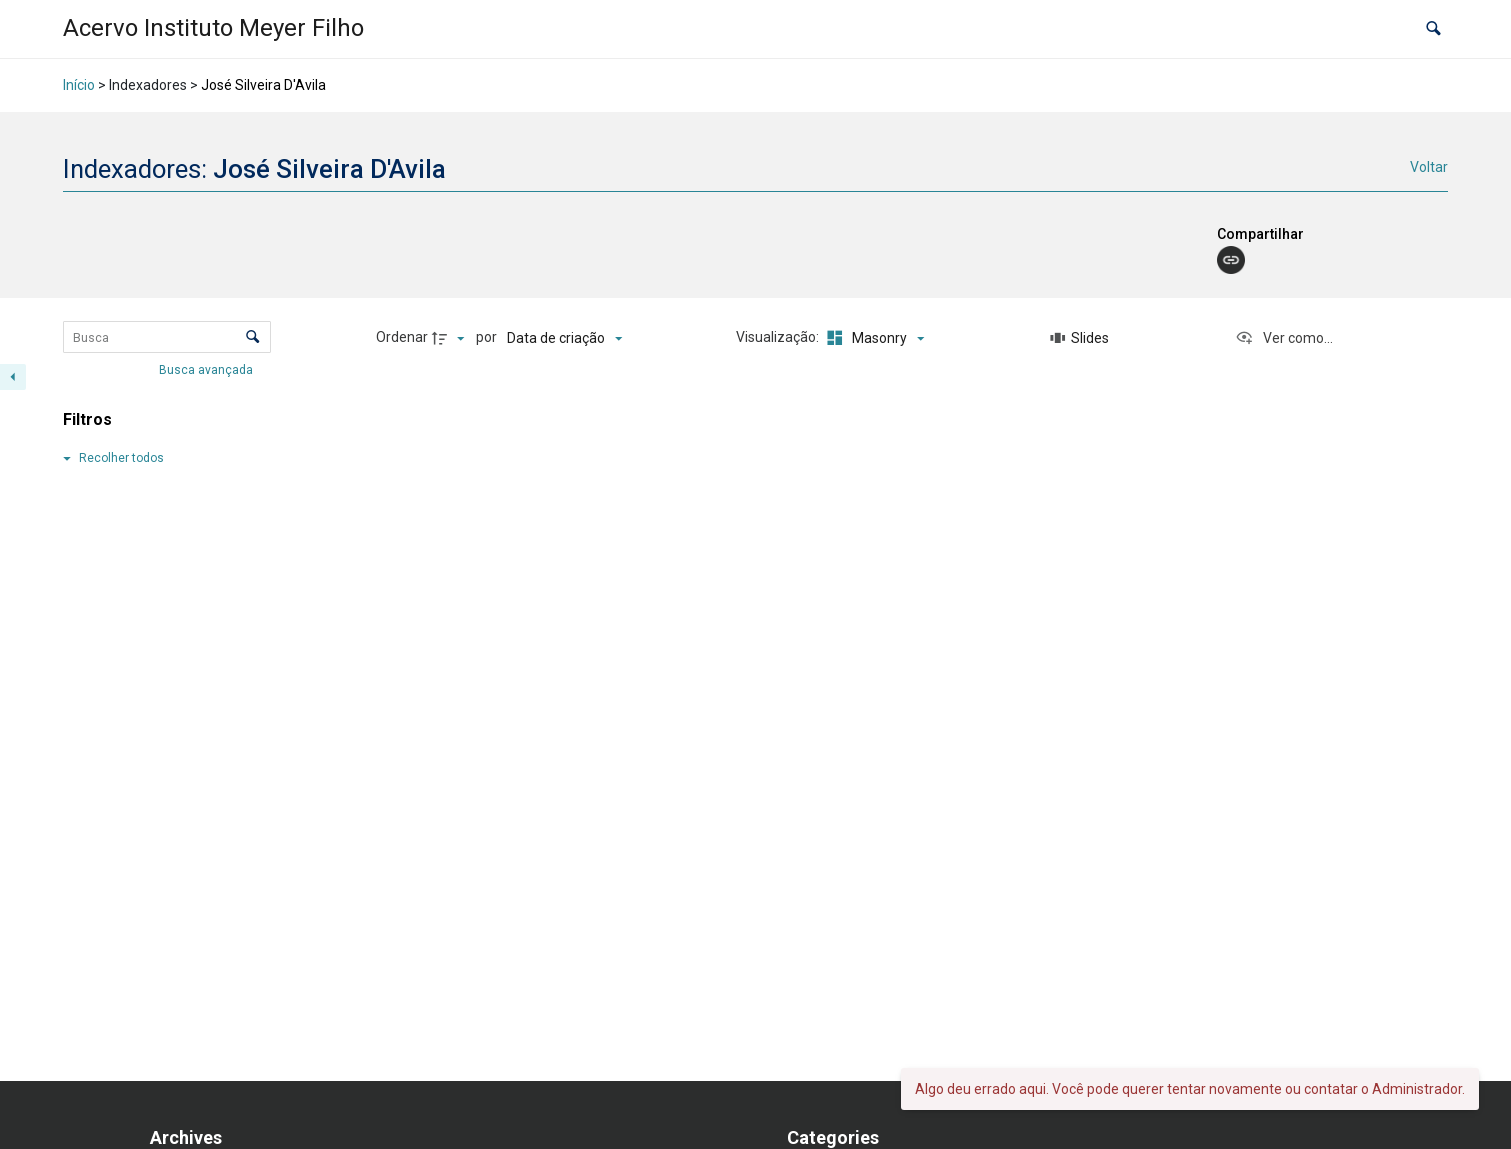 Image resolution: width=1511 pixels, height=1149 pixels. Describe the element at coordinates (1433, 29) in the screenshot. I see `[button]` at that location.